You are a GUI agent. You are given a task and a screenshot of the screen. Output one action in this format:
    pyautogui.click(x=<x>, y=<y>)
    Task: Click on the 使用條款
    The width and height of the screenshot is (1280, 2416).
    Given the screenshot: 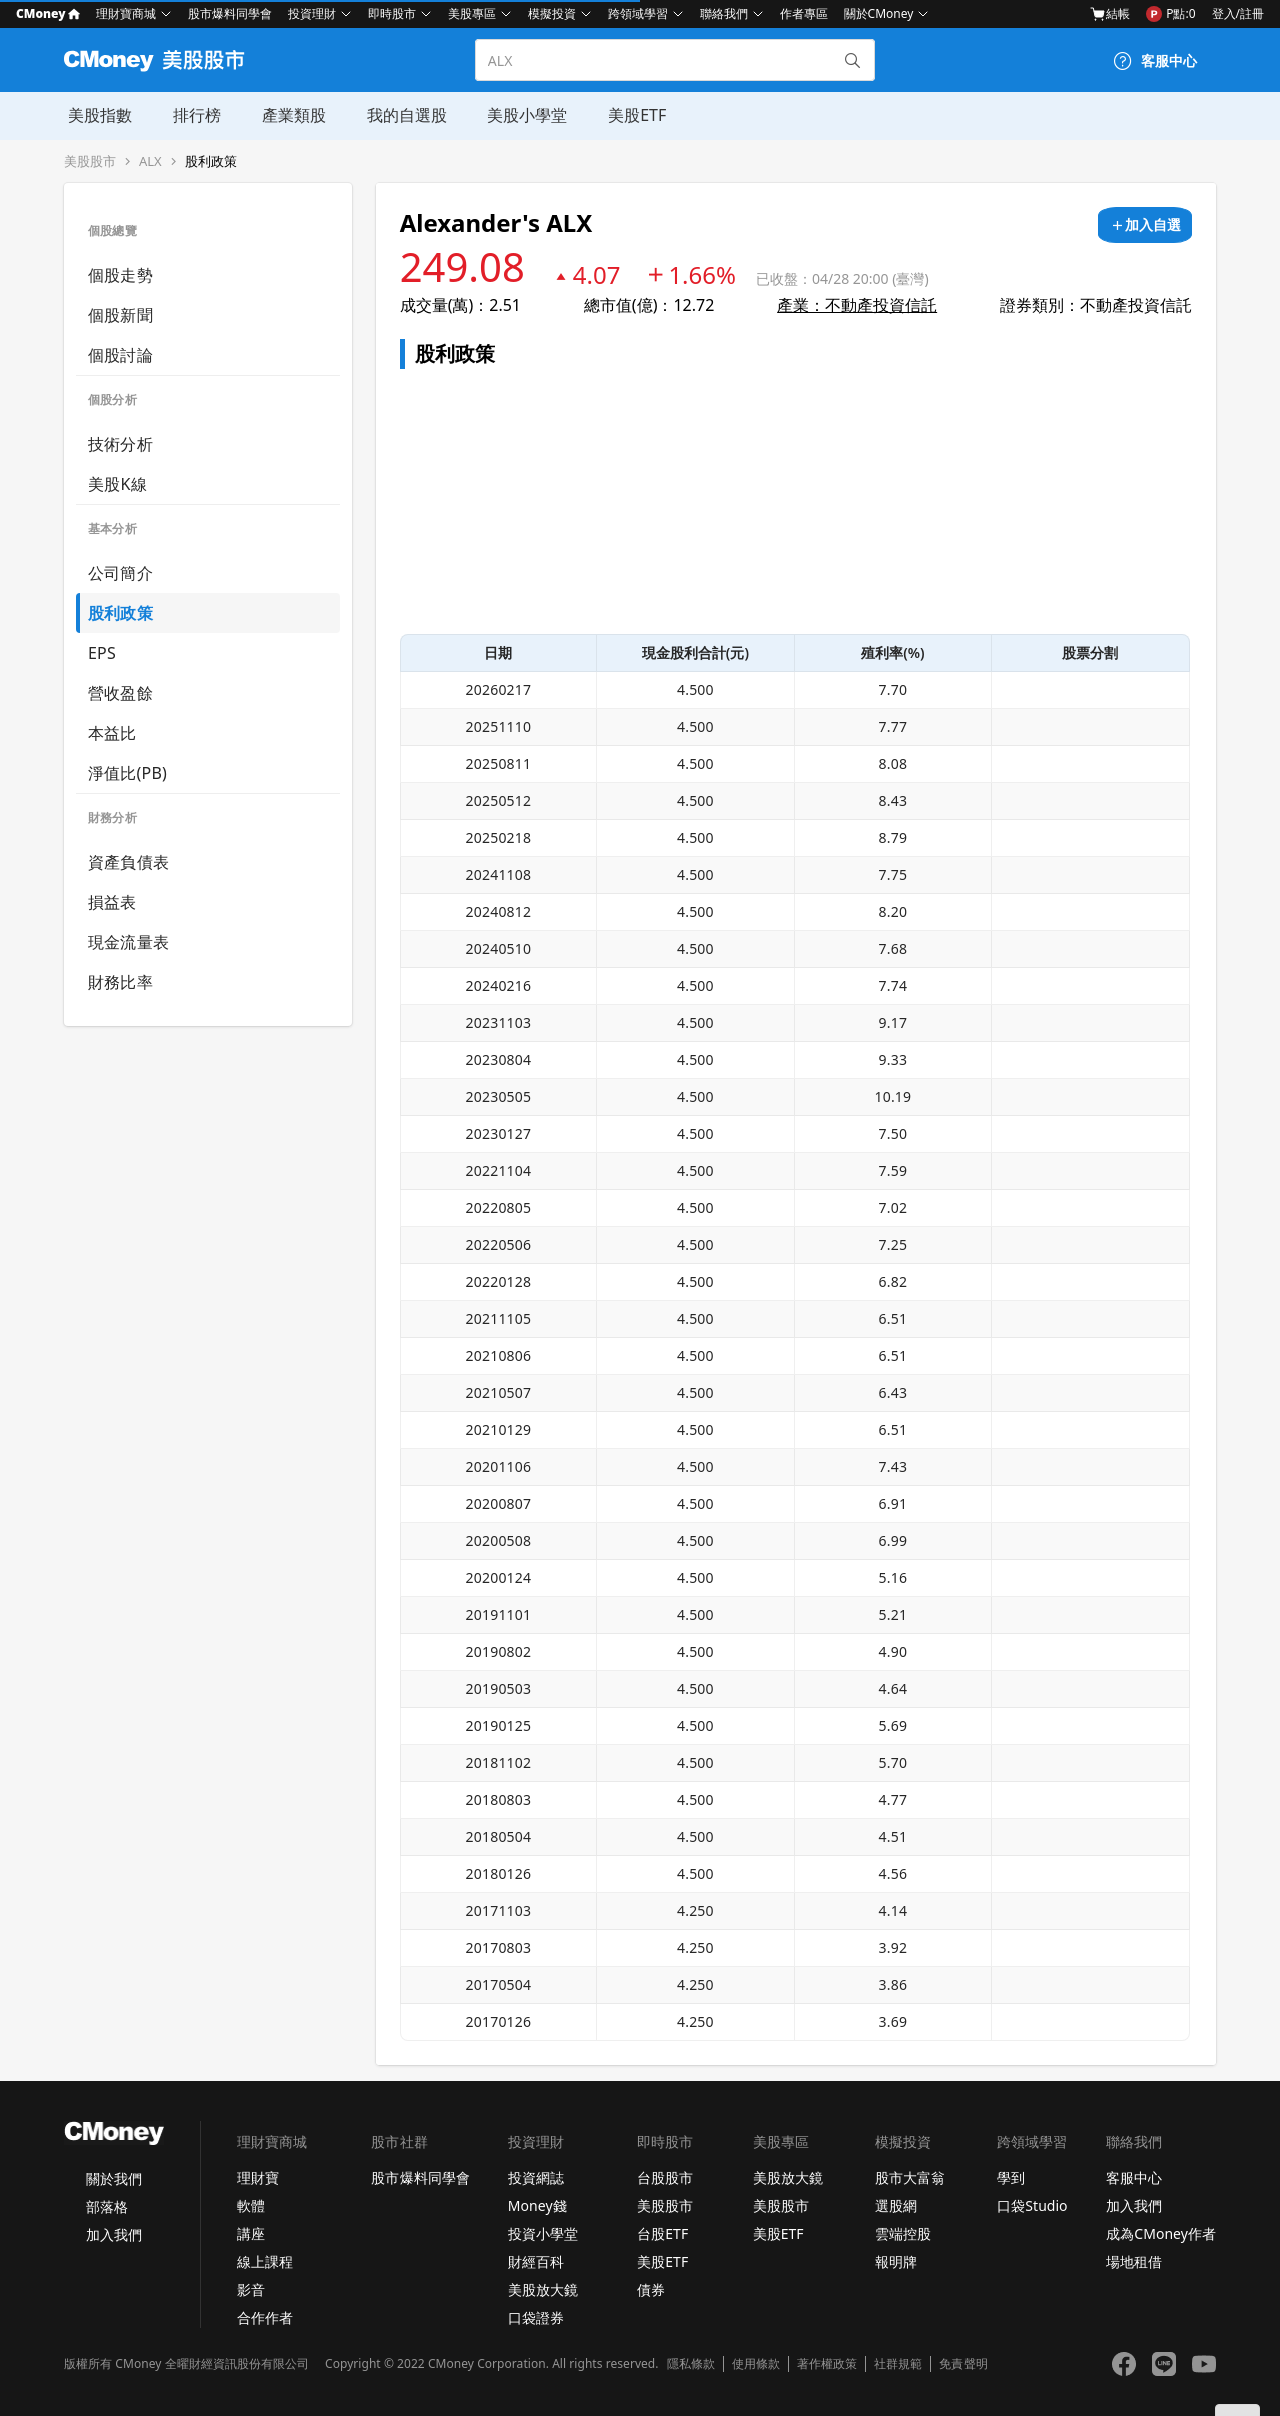 What is the action you would take?
    pyautogui.click(x=756, y=2364)
    